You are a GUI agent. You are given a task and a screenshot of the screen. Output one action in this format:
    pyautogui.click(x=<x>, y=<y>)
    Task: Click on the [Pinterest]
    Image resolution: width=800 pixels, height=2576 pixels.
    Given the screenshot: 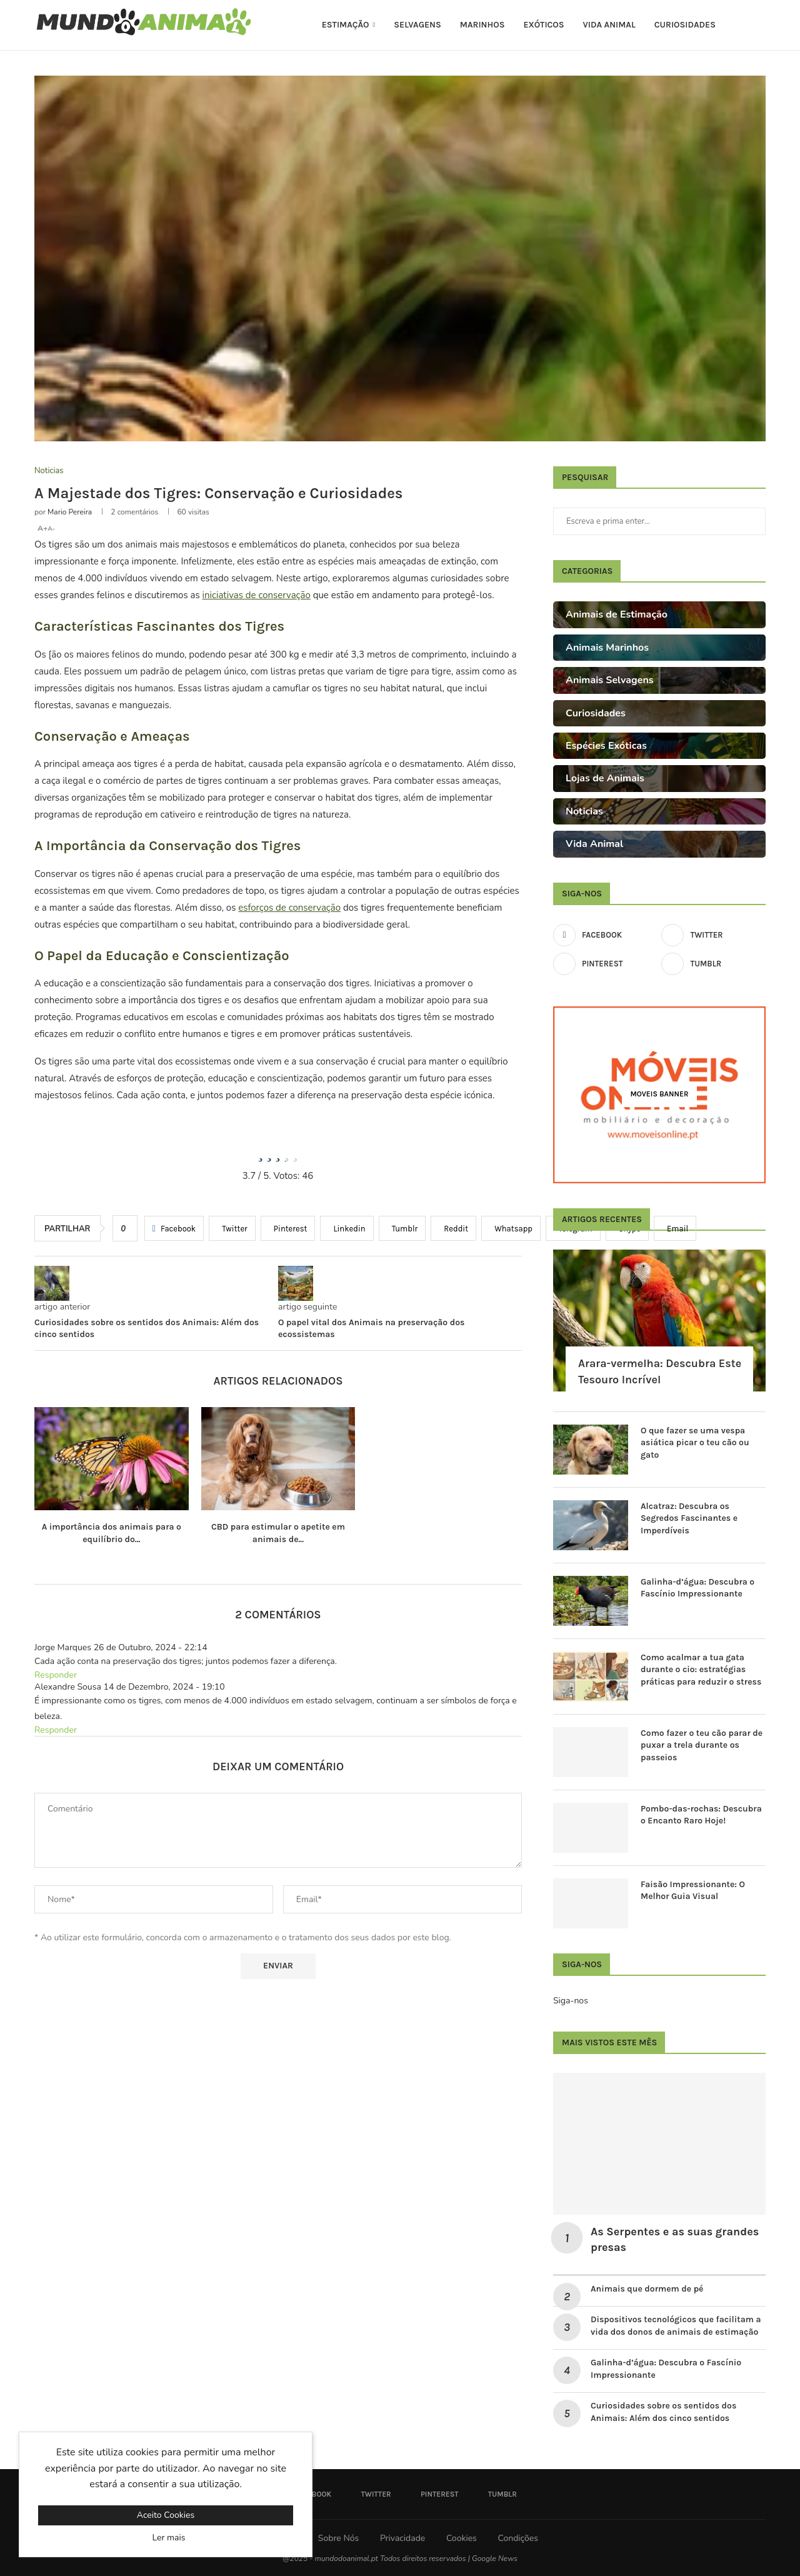 What is the action you would take?
    pyautogui.click(x=605, y=964)
    